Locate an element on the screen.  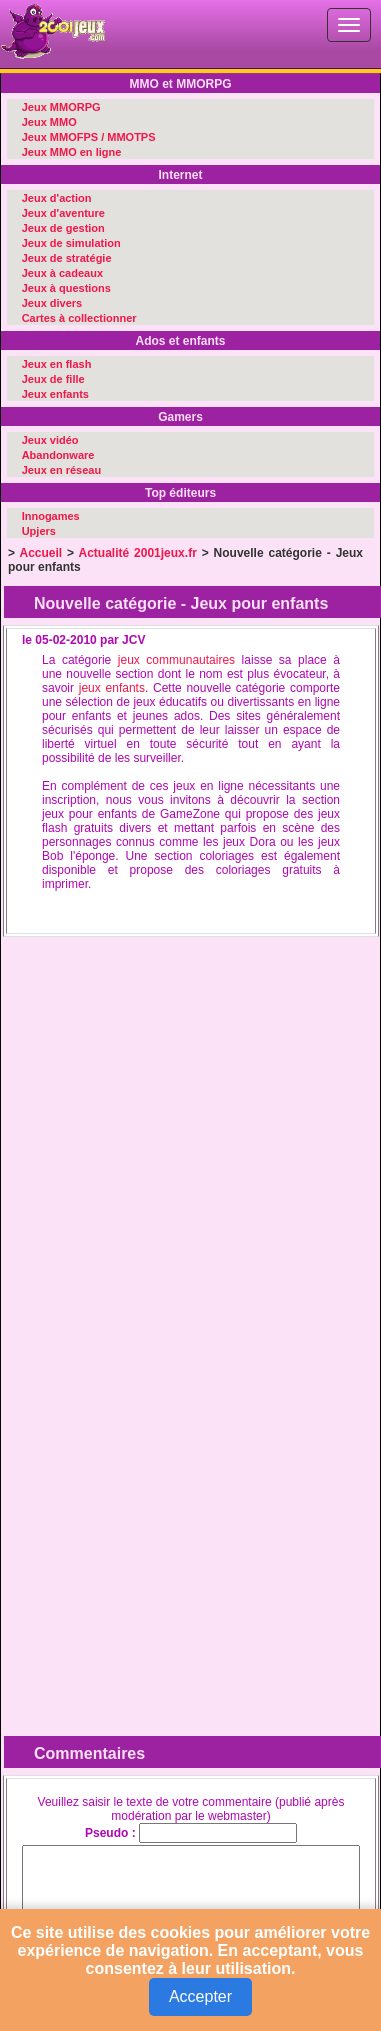
Jeux de fille is located at coordinates (53, 379).